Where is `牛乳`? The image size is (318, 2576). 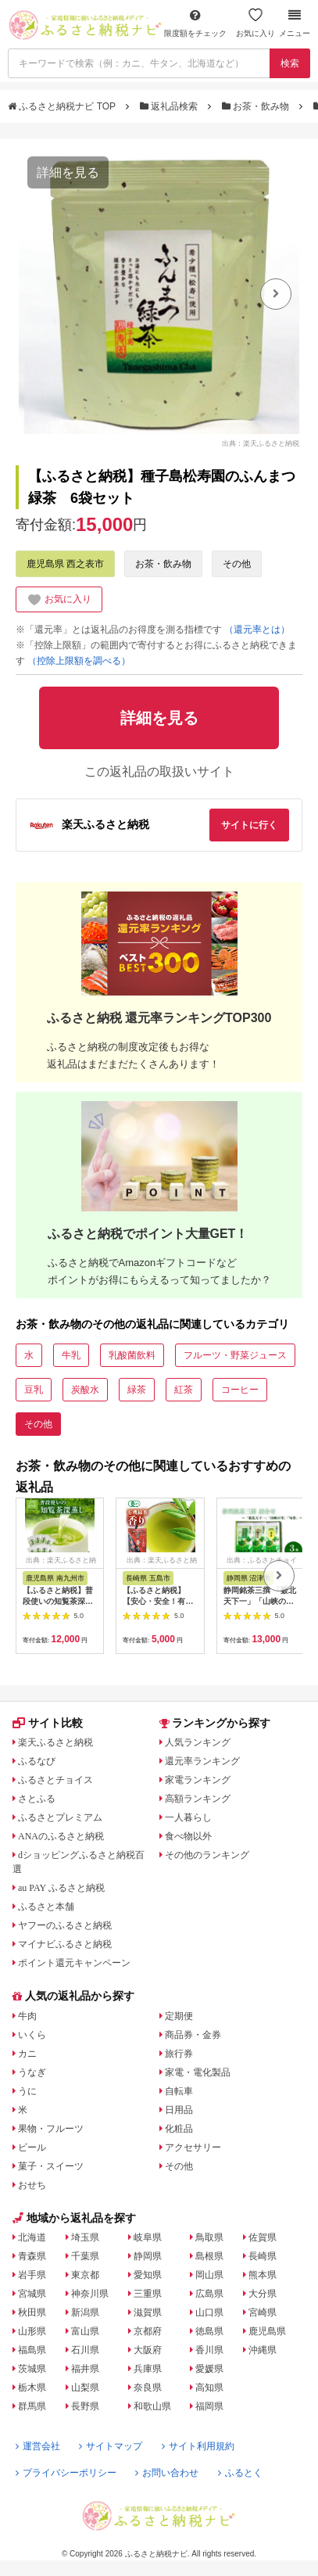 牛乳 is located at coordinates (71, 1355).